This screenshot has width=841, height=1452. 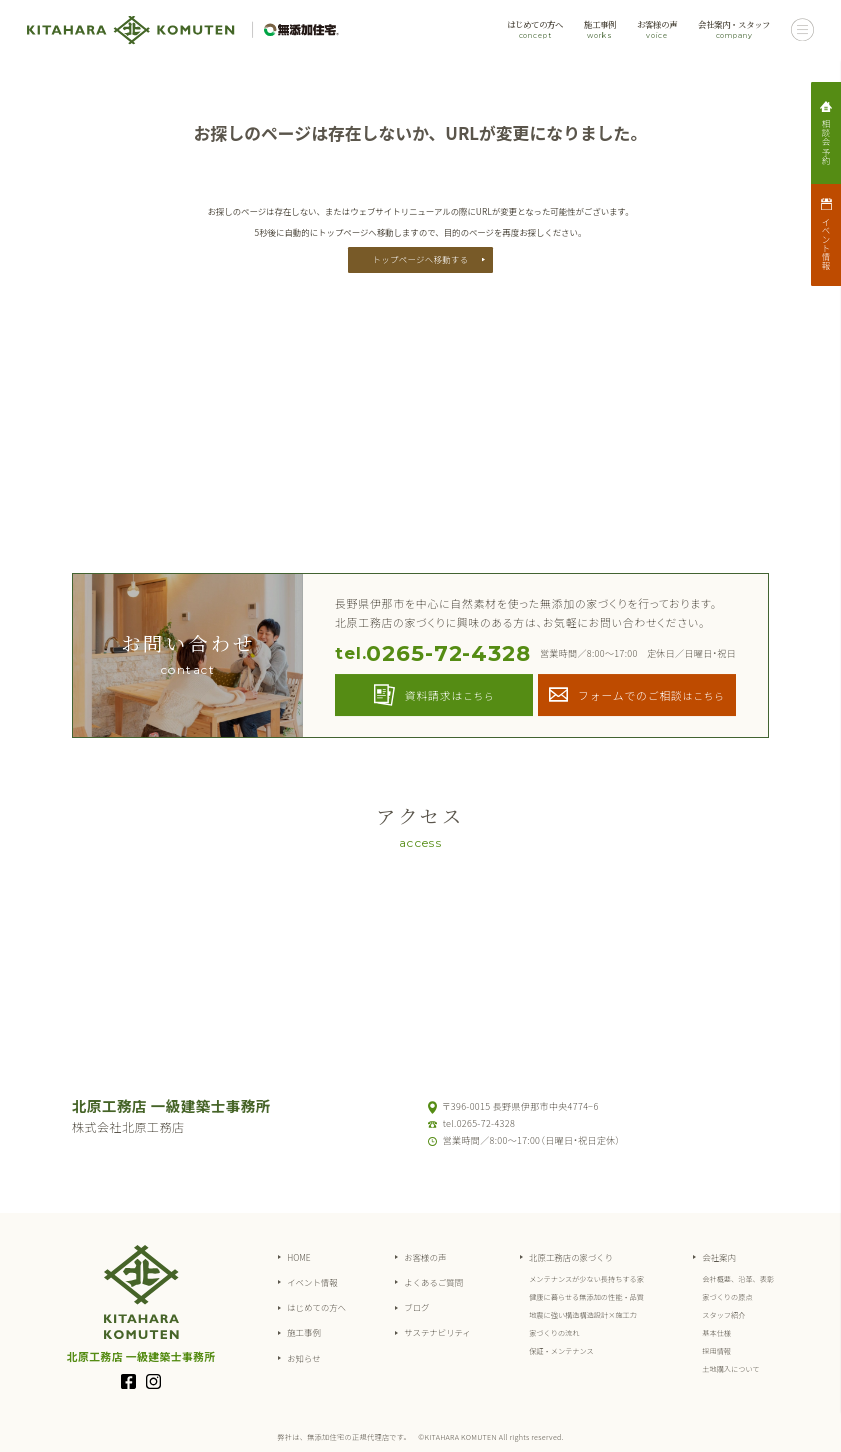 What do you see at coordinates (586, 1297) in the screenshot?
I see `健康に暮らせる無添加の性能・品質` at bounding box center [586, 1297].